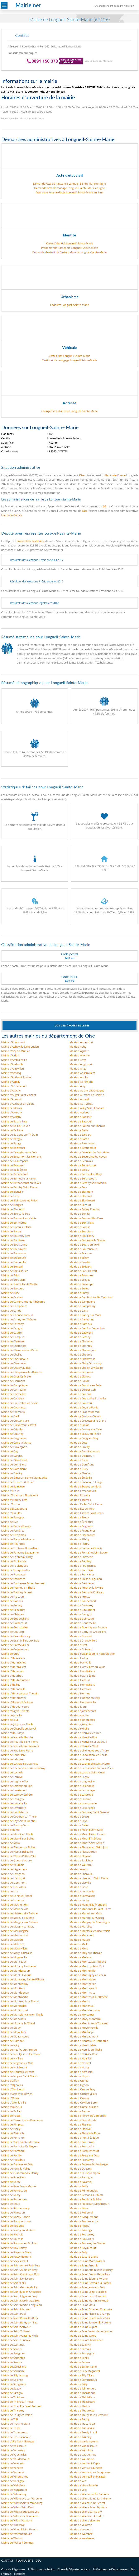  I want to click on Mairie de Clermont, so click(13, 1381).